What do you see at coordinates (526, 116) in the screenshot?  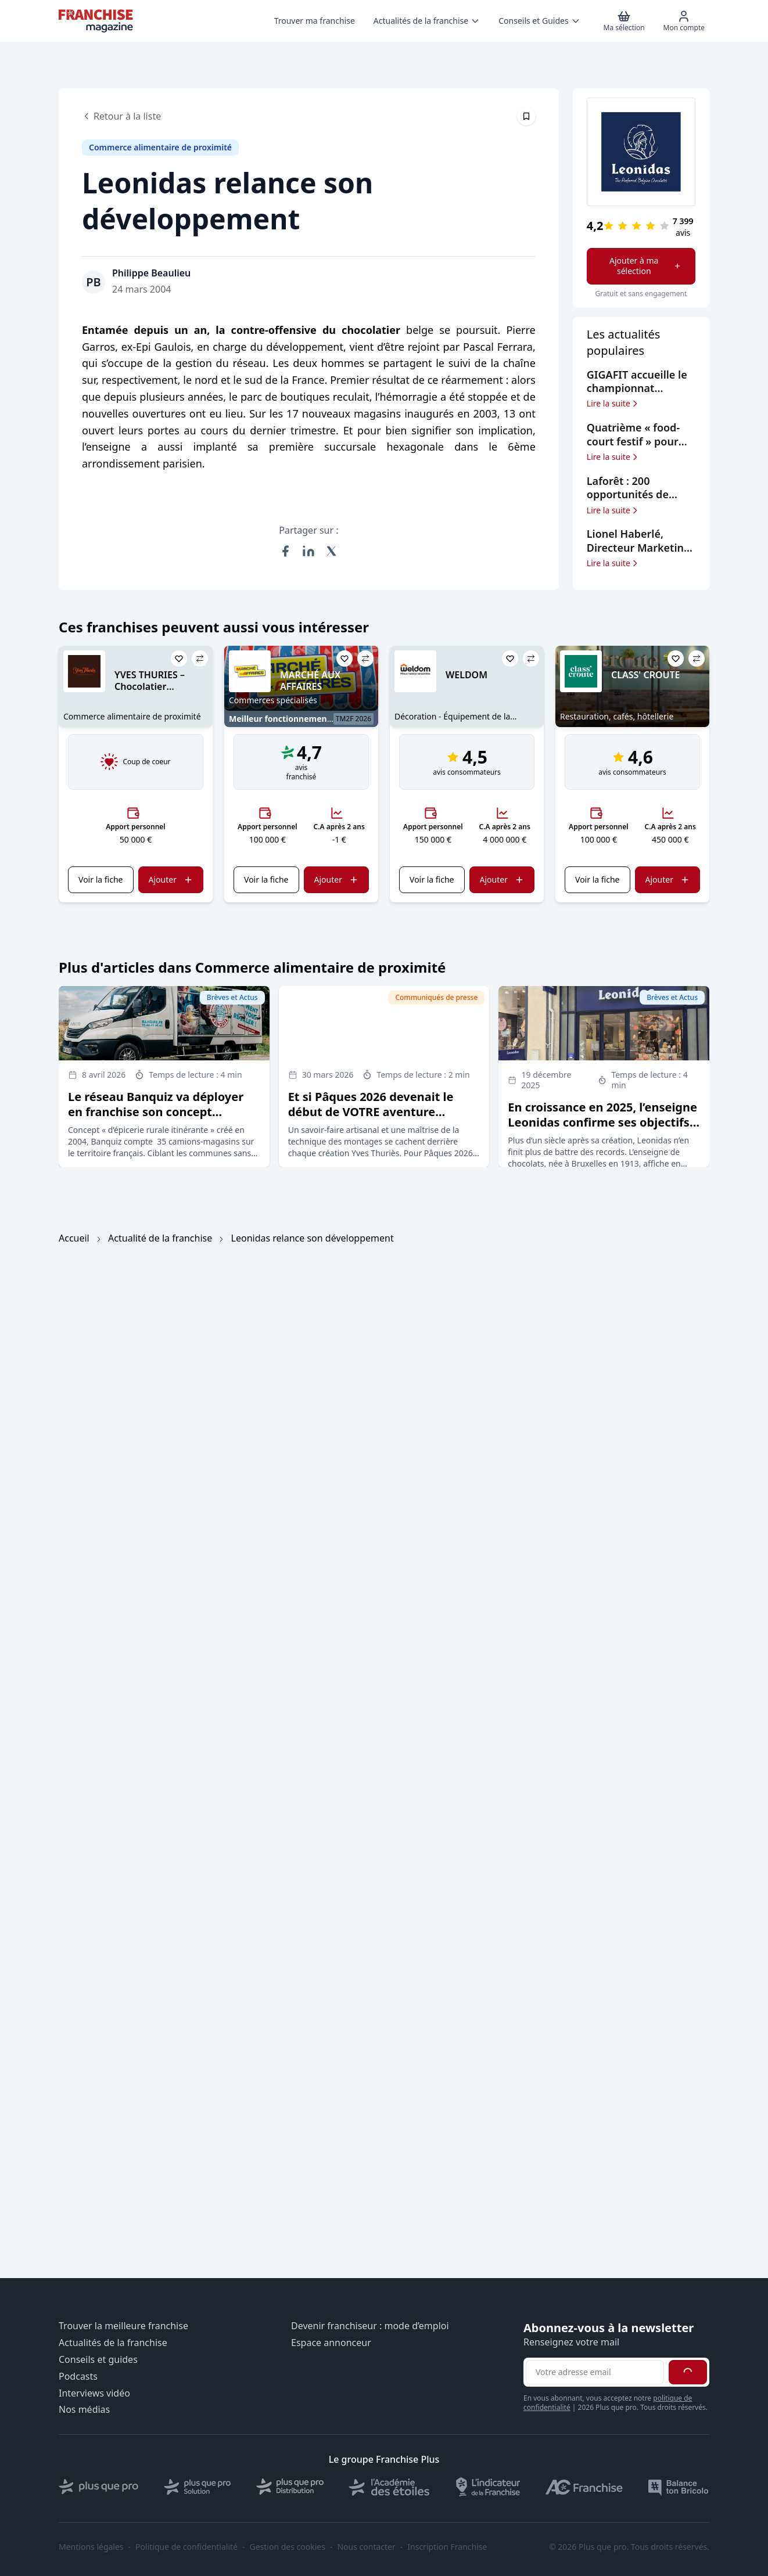 I see `[Épingler cet article]` at bounding box center [526, 116].